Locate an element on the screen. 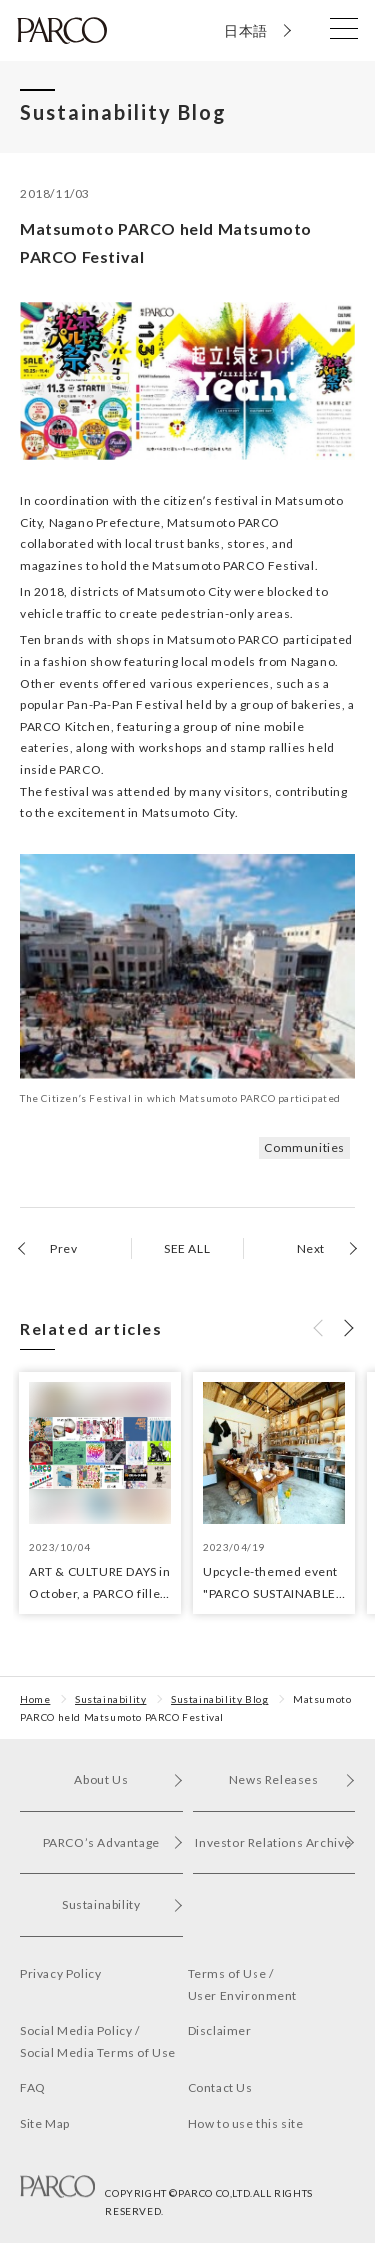  How to use this site is located at coordinates (246, 2123).